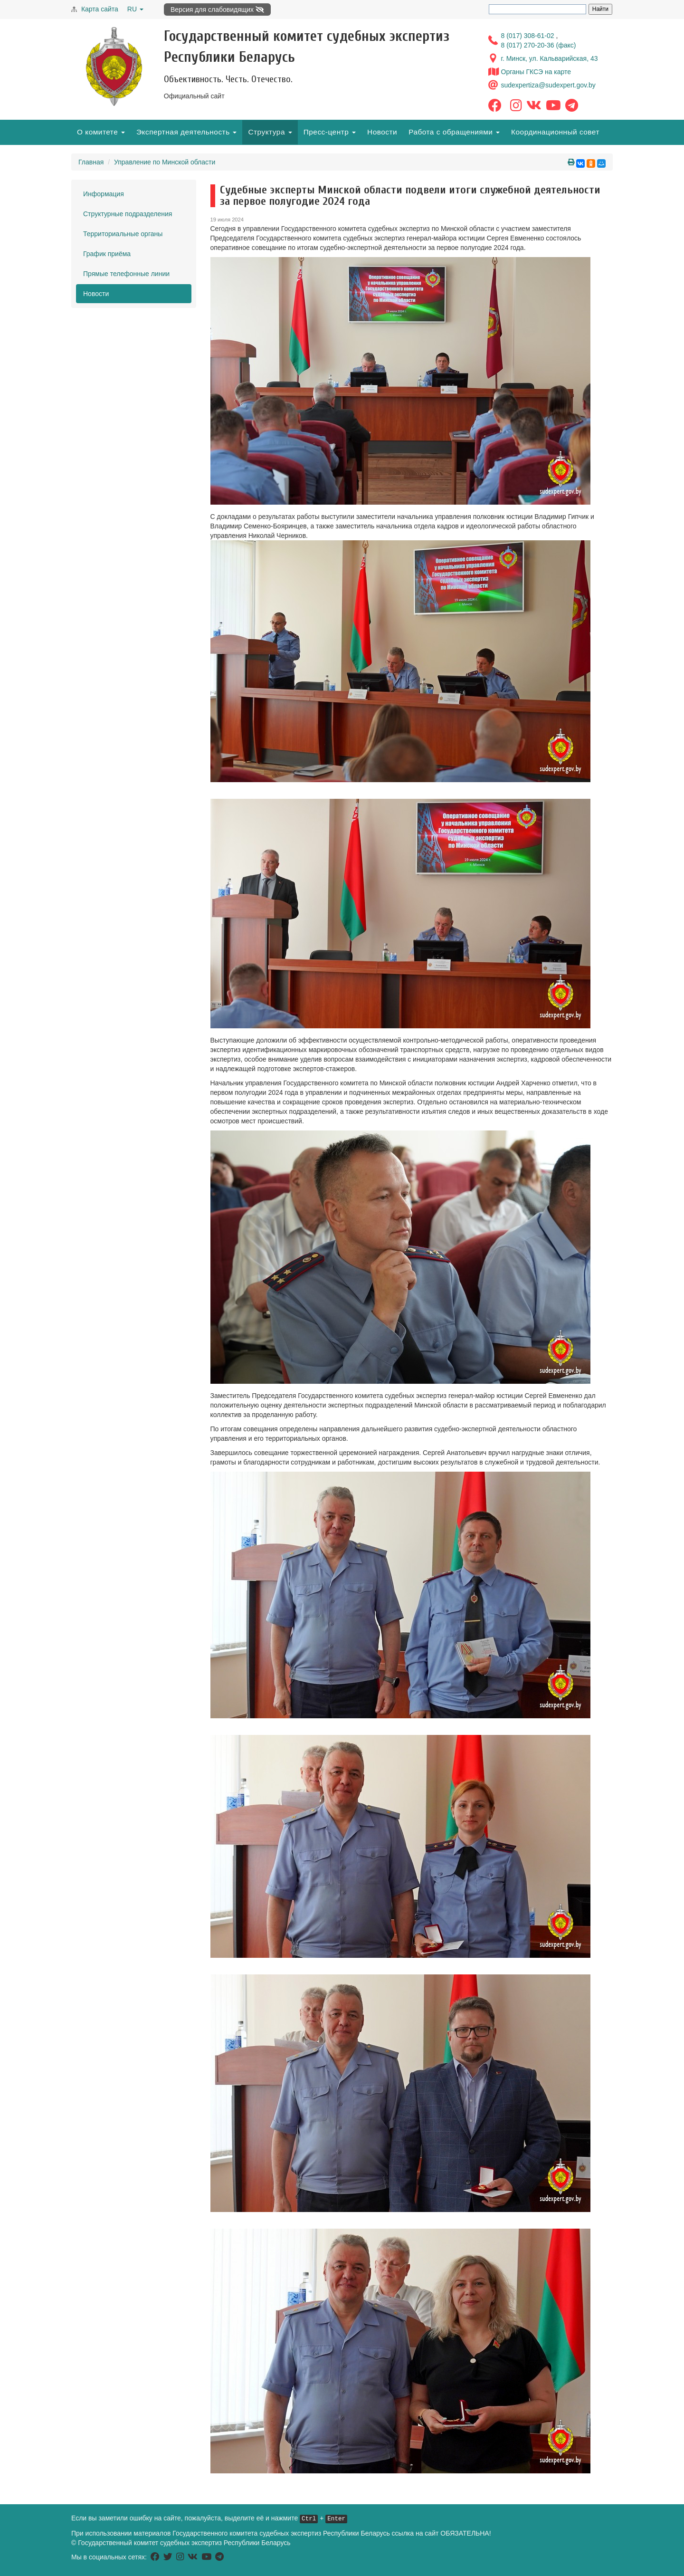 The width and height of the screenshot is (684, 2576). I want to click on sudexpertiza@sudexpert.gov.by, so click(548, 85).